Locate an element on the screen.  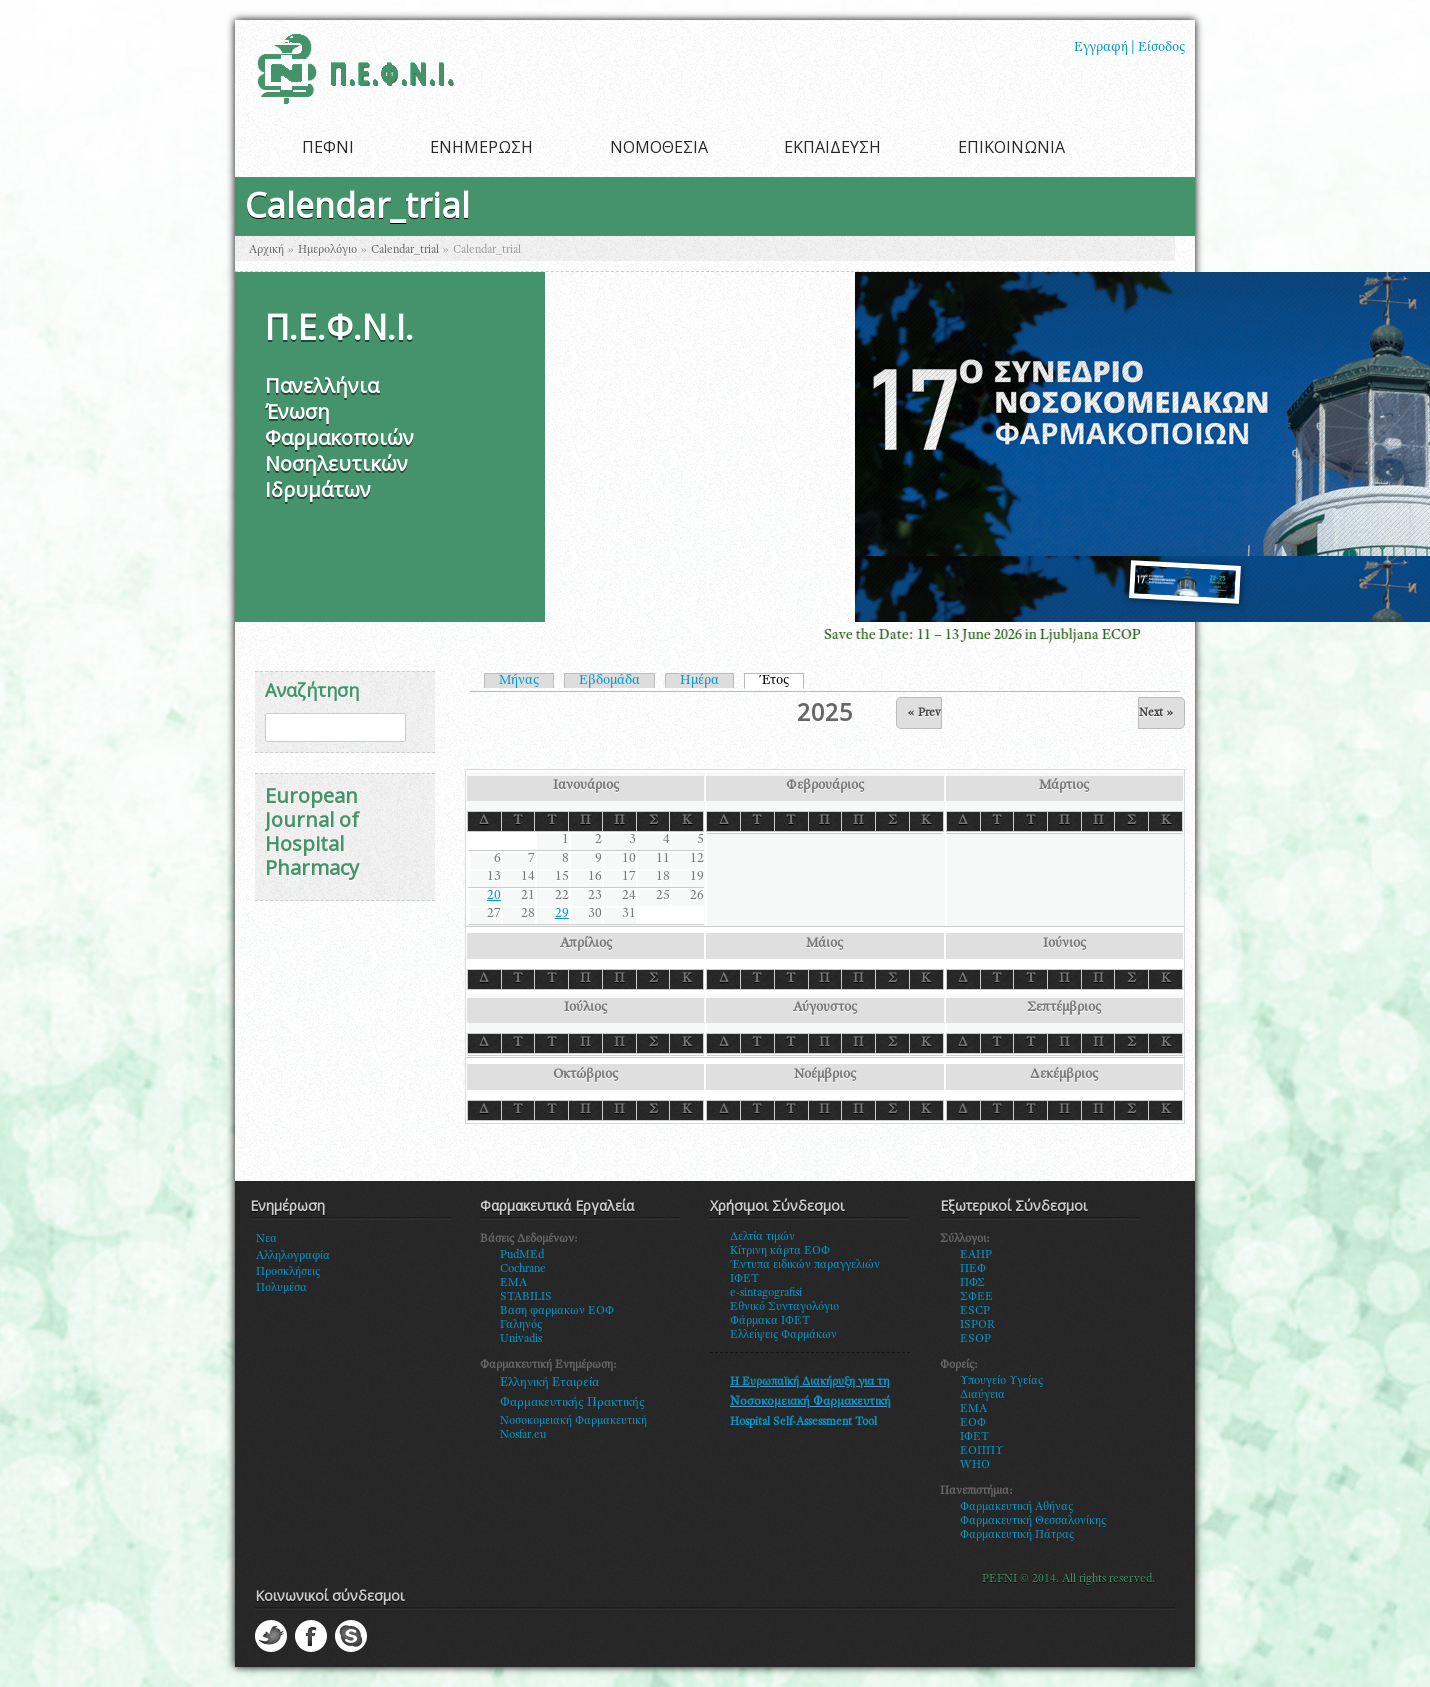
Διαύγεια is located at coordinates (982, 1395).